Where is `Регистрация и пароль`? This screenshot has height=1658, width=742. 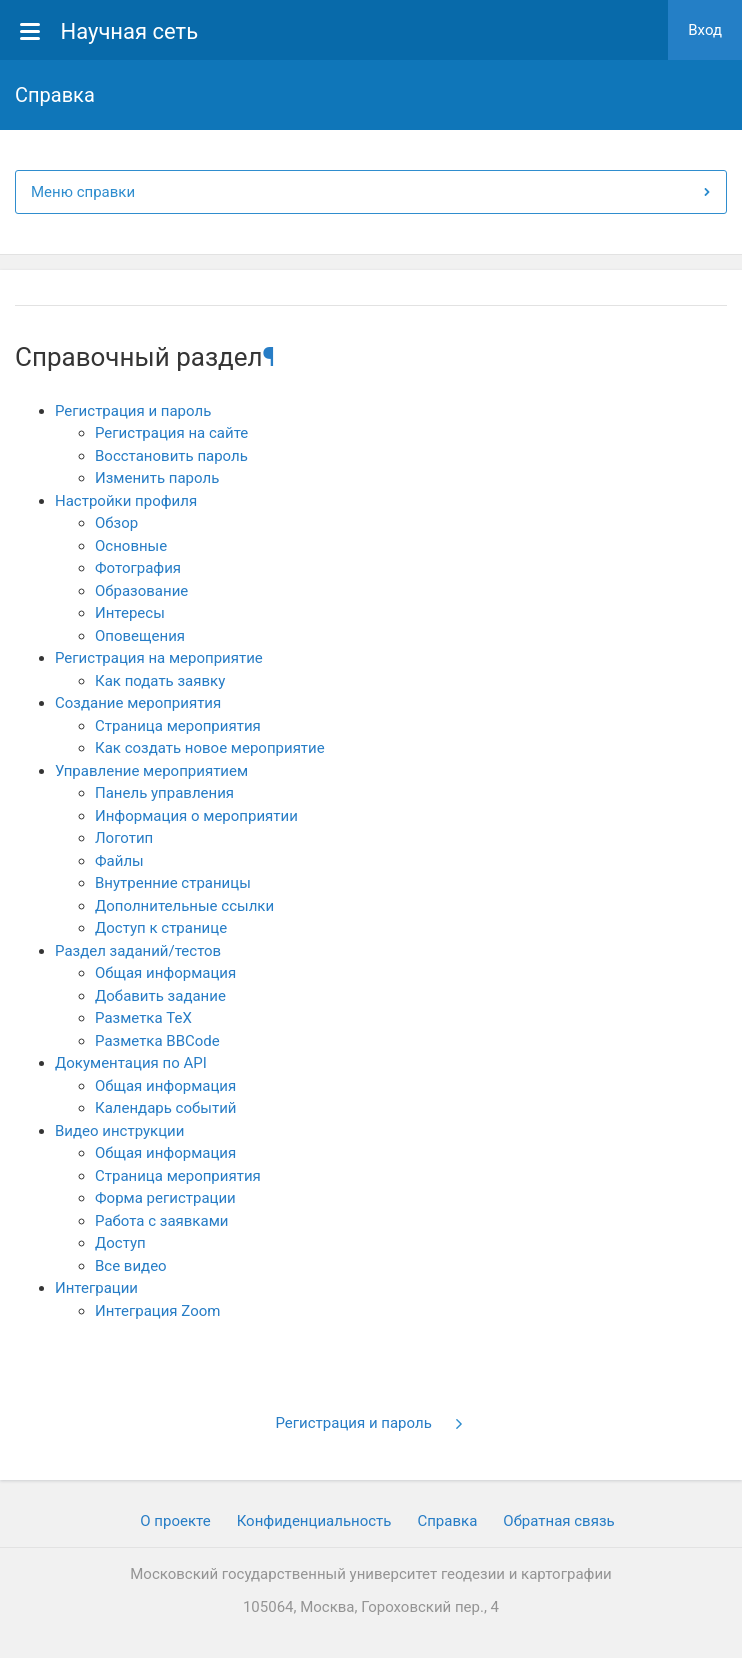 Регистрация и пароль is located at coordinates (133, 411).